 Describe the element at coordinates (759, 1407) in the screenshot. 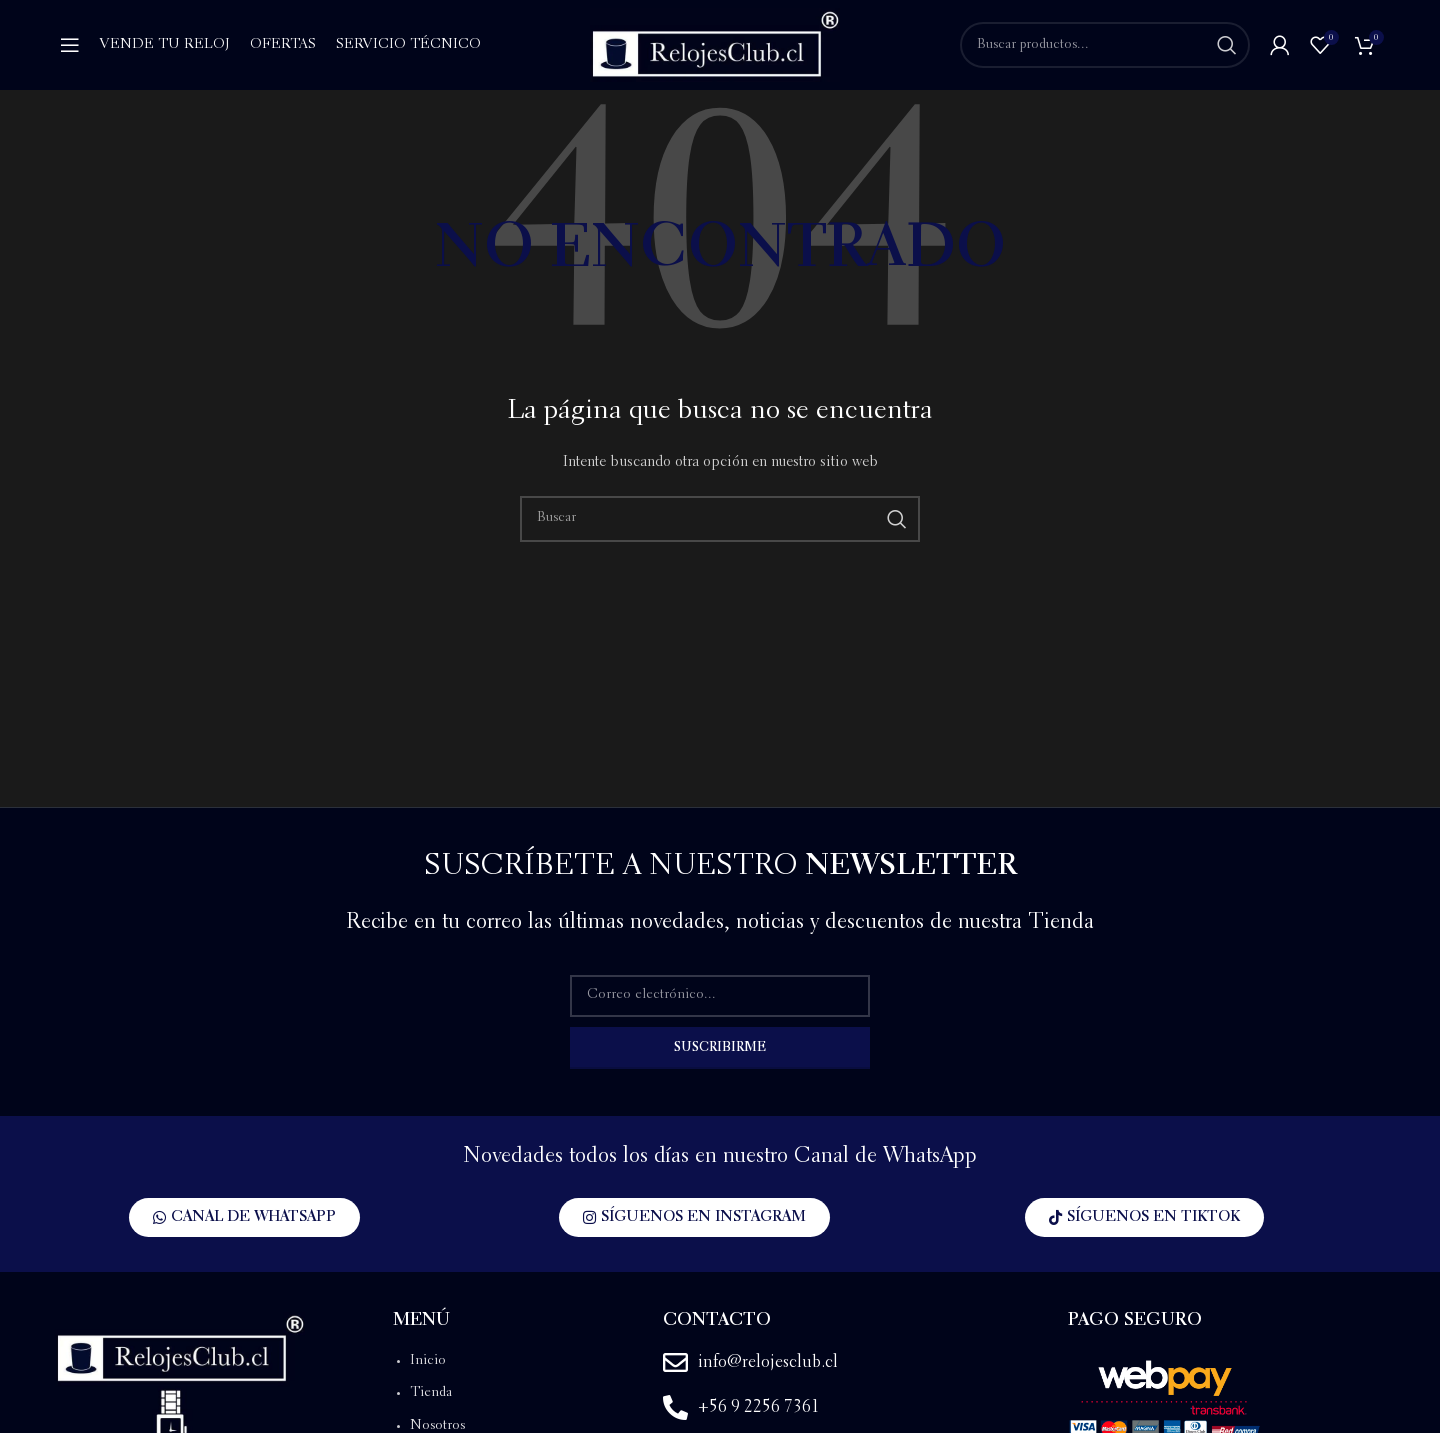

I see `+56 9 2256 7361` at that location.